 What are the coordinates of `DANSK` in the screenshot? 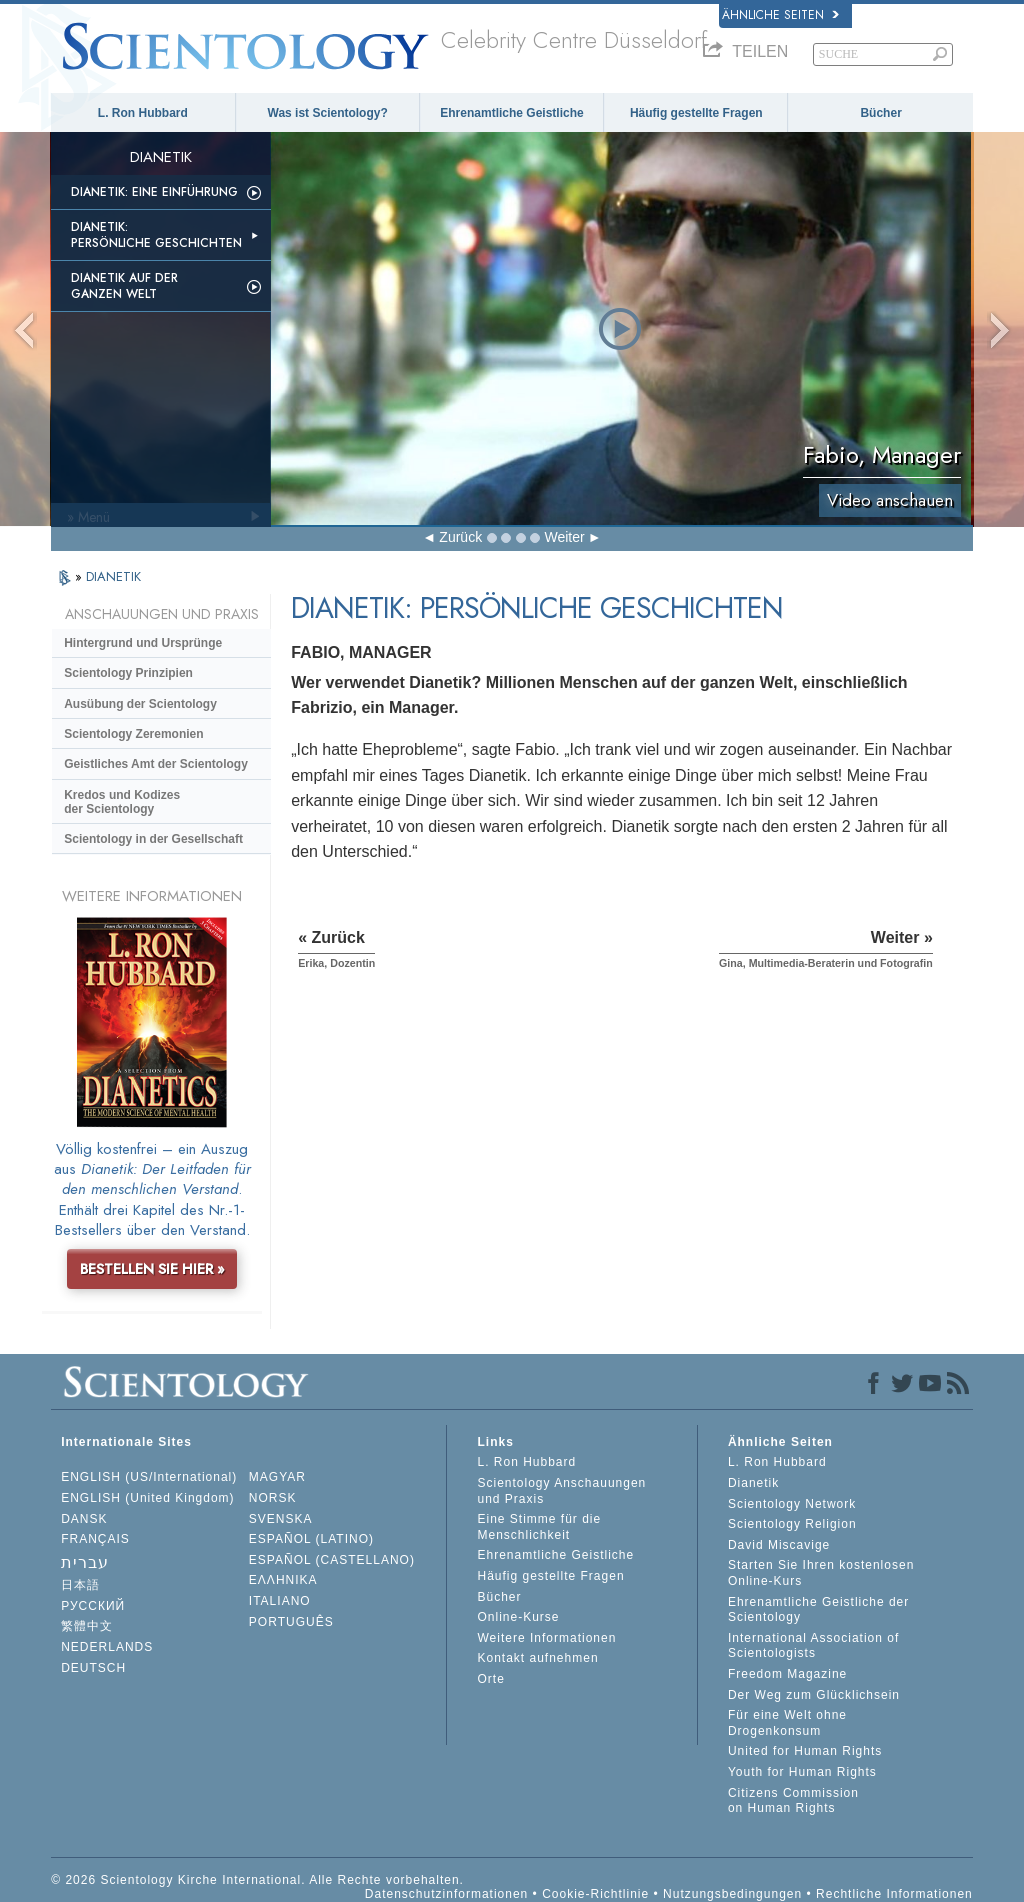 It's located at (84, 1519).